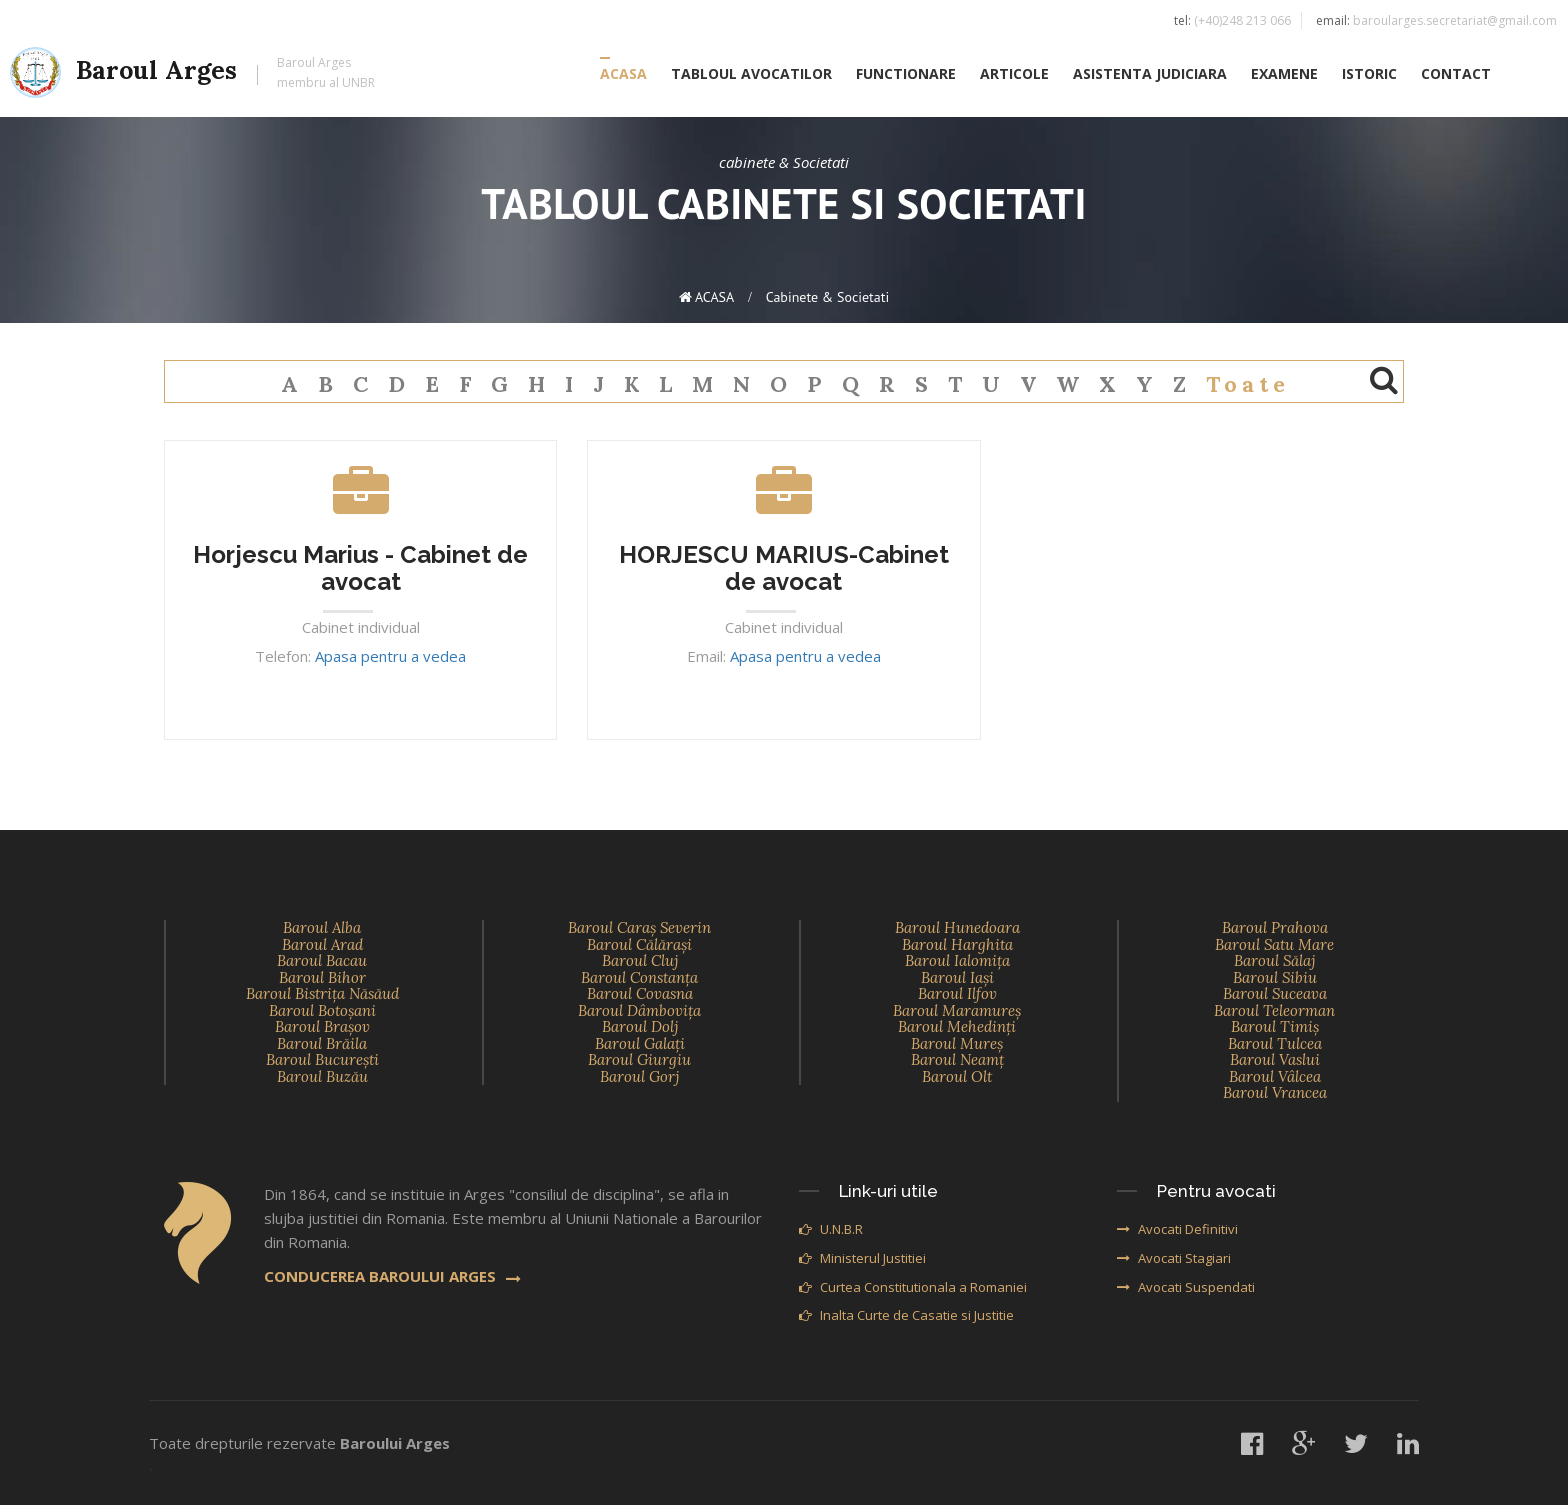  Describe the element at coordinates (639, 1059) in the screenshot. I see `Baroul Giurgiu` at that location.